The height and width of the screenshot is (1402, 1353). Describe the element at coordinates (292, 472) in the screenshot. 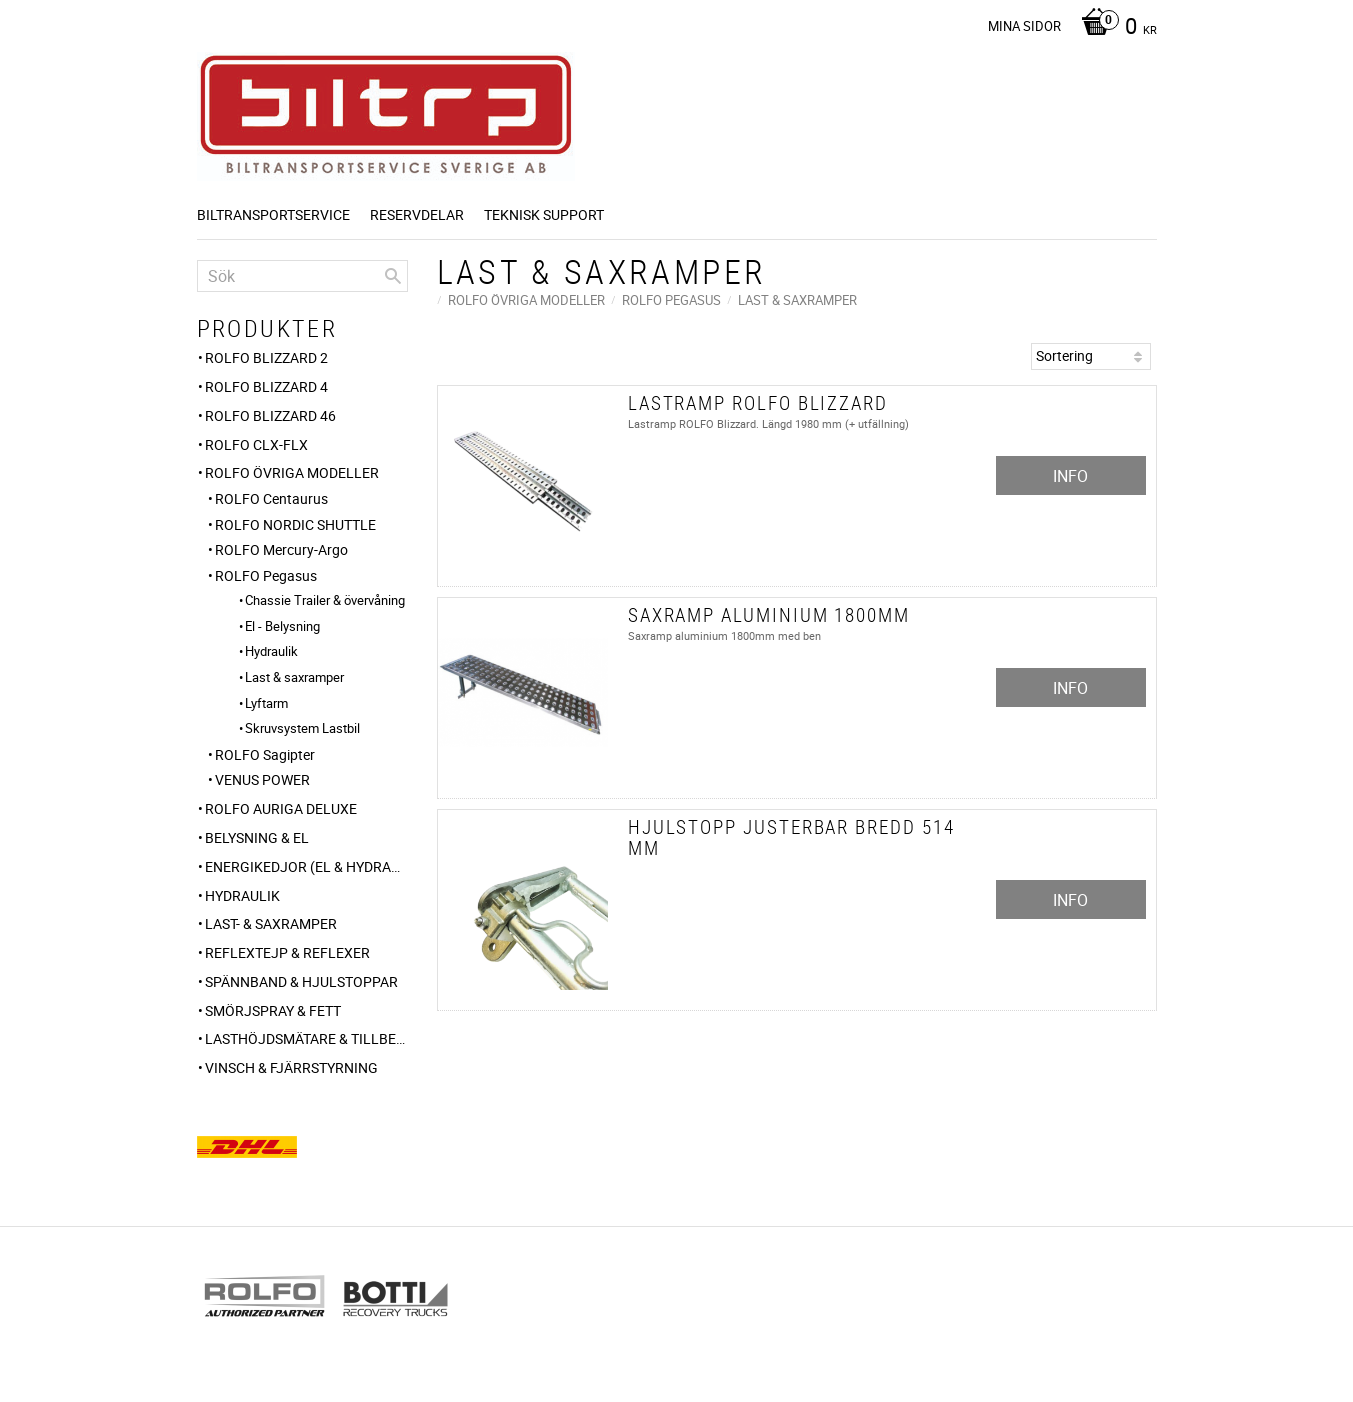

I see `ROLFO ÖVRIGA MODELLER [menuitem]` at that location.